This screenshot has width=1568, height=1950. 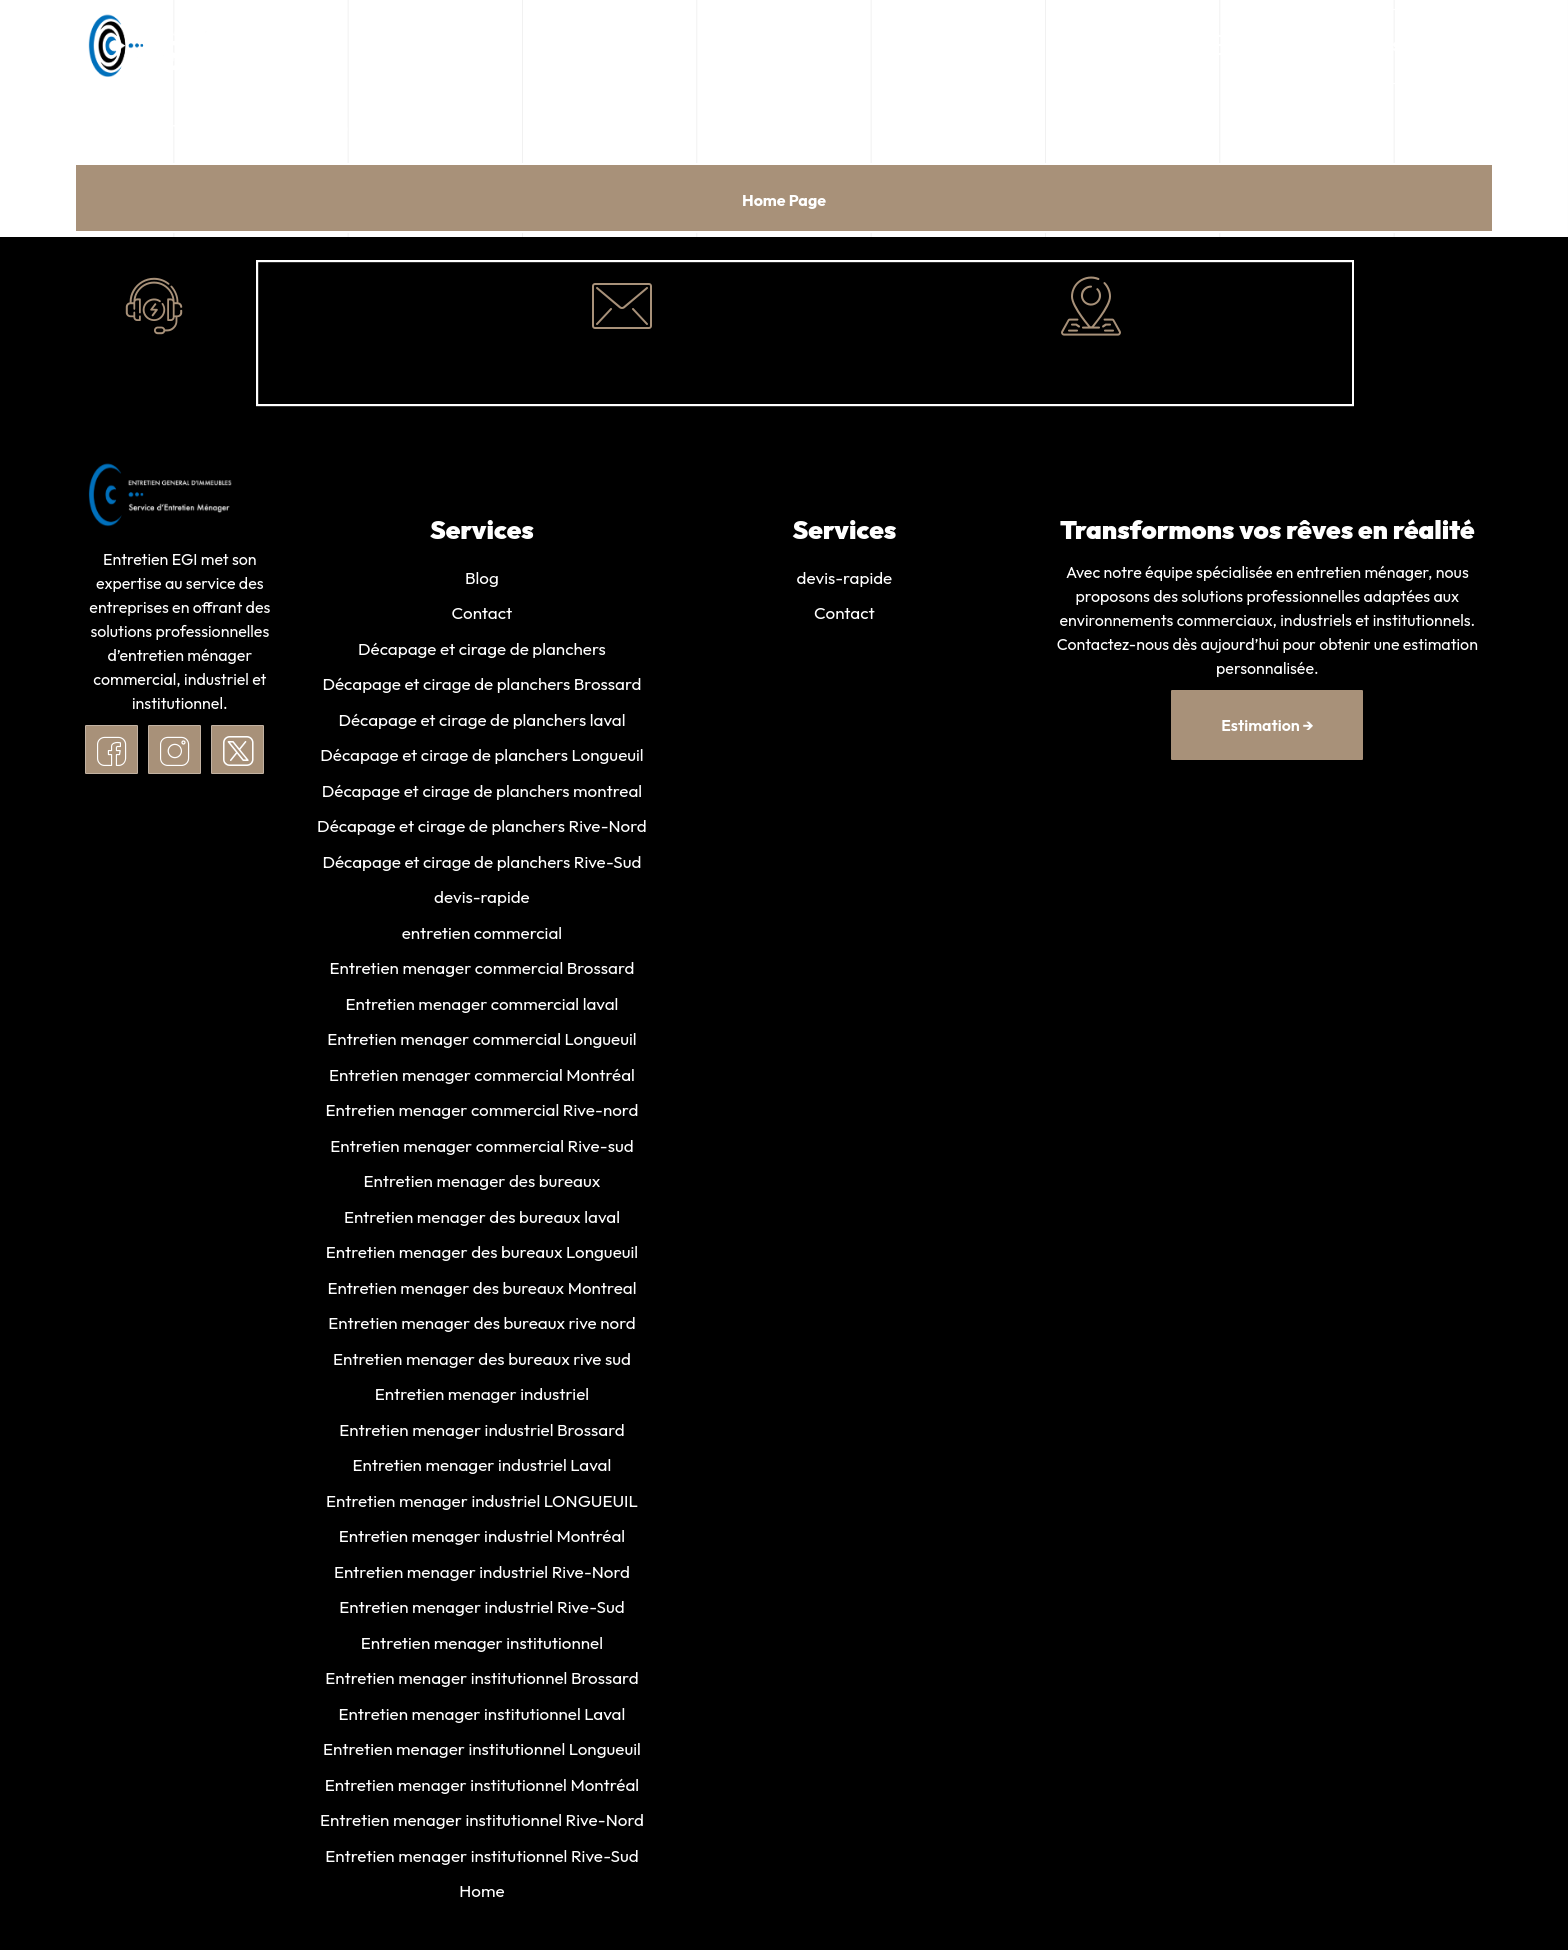 I want to click on Entretien menager commercial Longueuil, so click(x=481, y=1042).